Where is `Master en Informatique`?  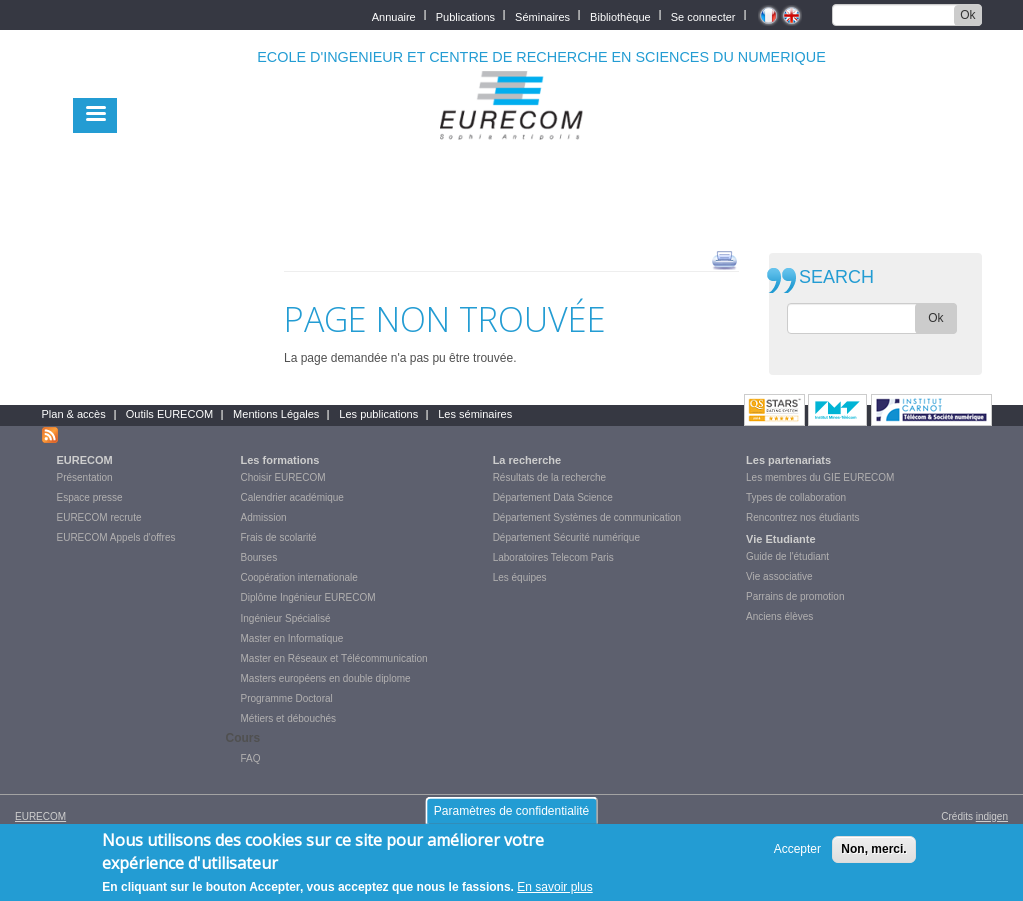 Master en Informatique is located at coordinates (292, 638).